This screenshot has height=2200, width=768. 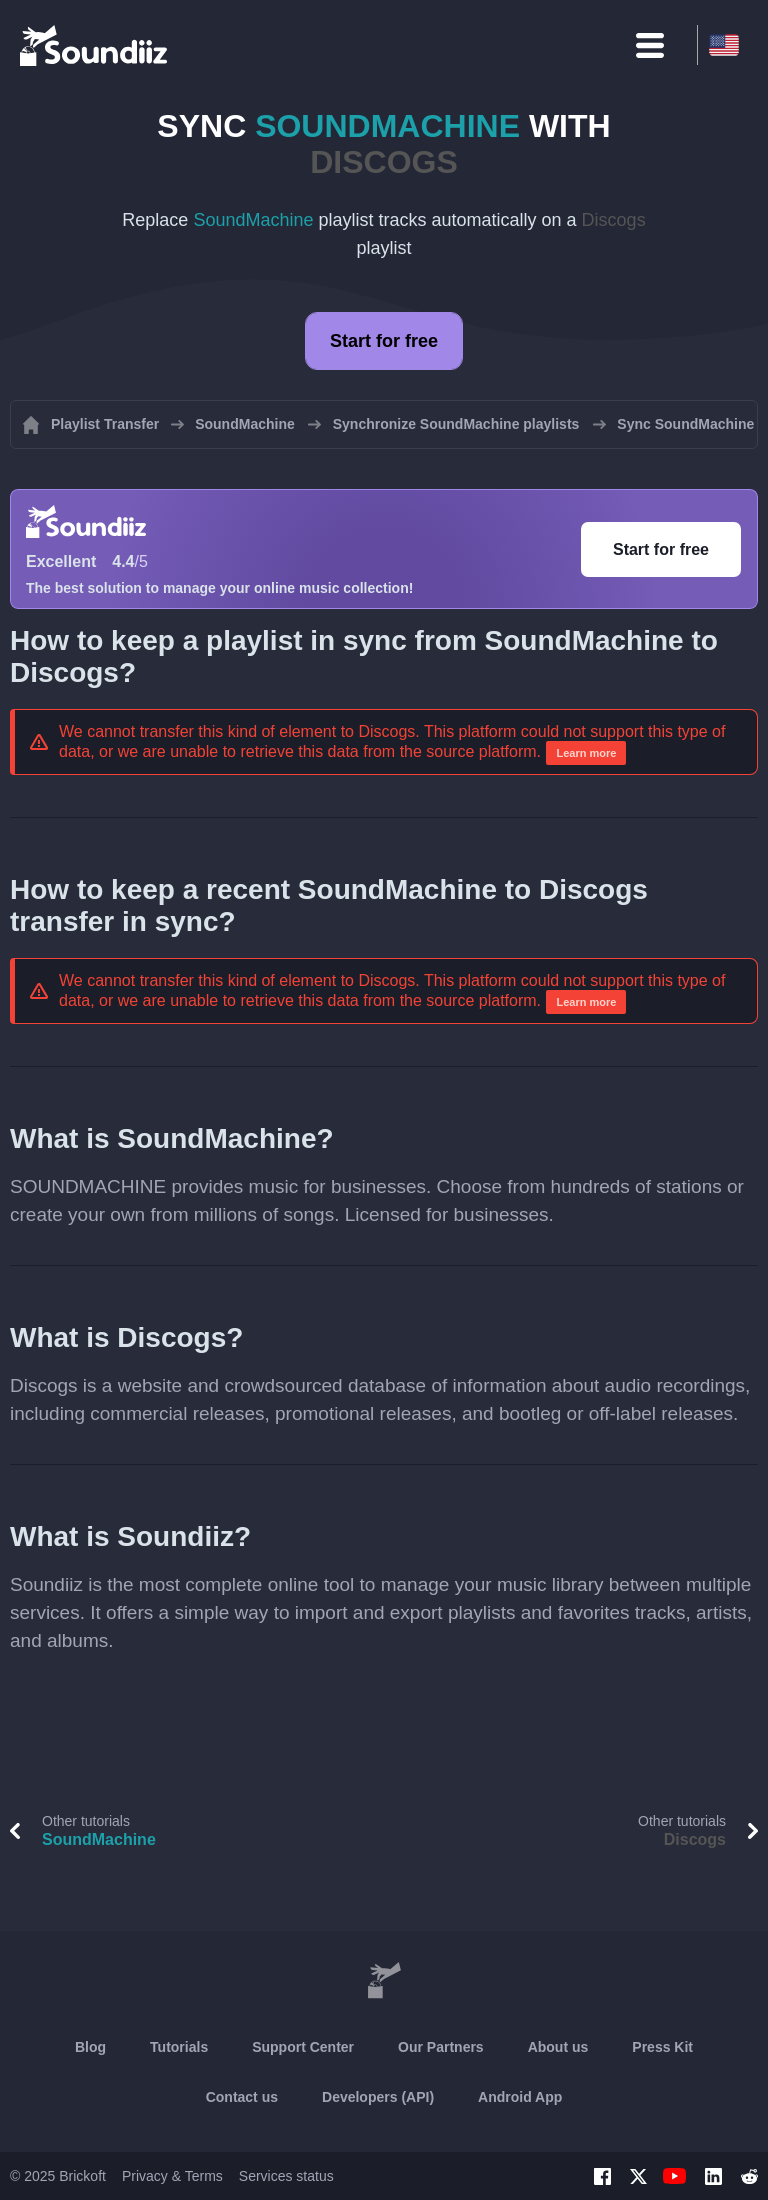 What do you see at coordinates (90, 2047) in the screenshot?
I see `Blog` at bounding box center [90, 2047].